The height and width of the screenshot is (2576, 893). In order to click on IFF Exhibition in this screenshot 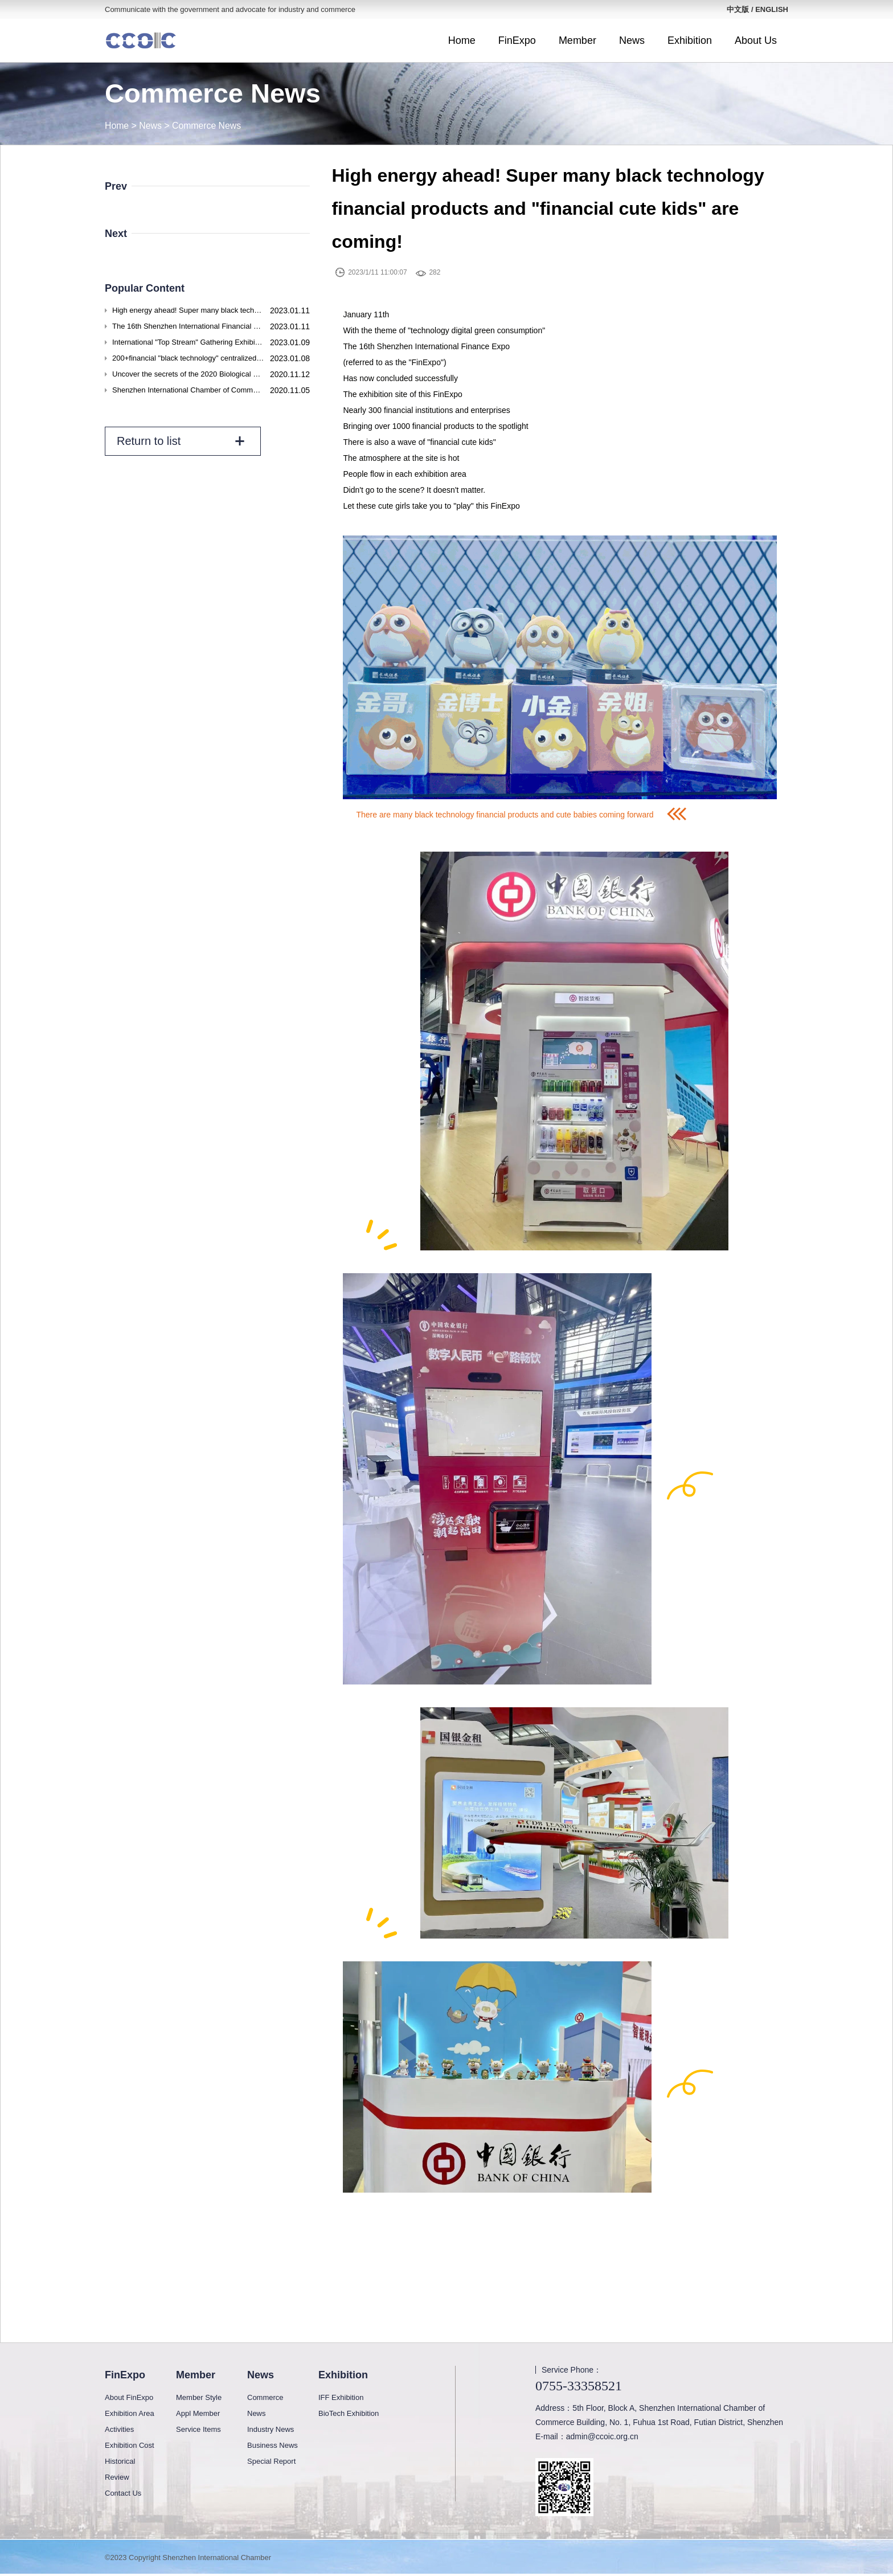, I will do `click(340, 2397)`.